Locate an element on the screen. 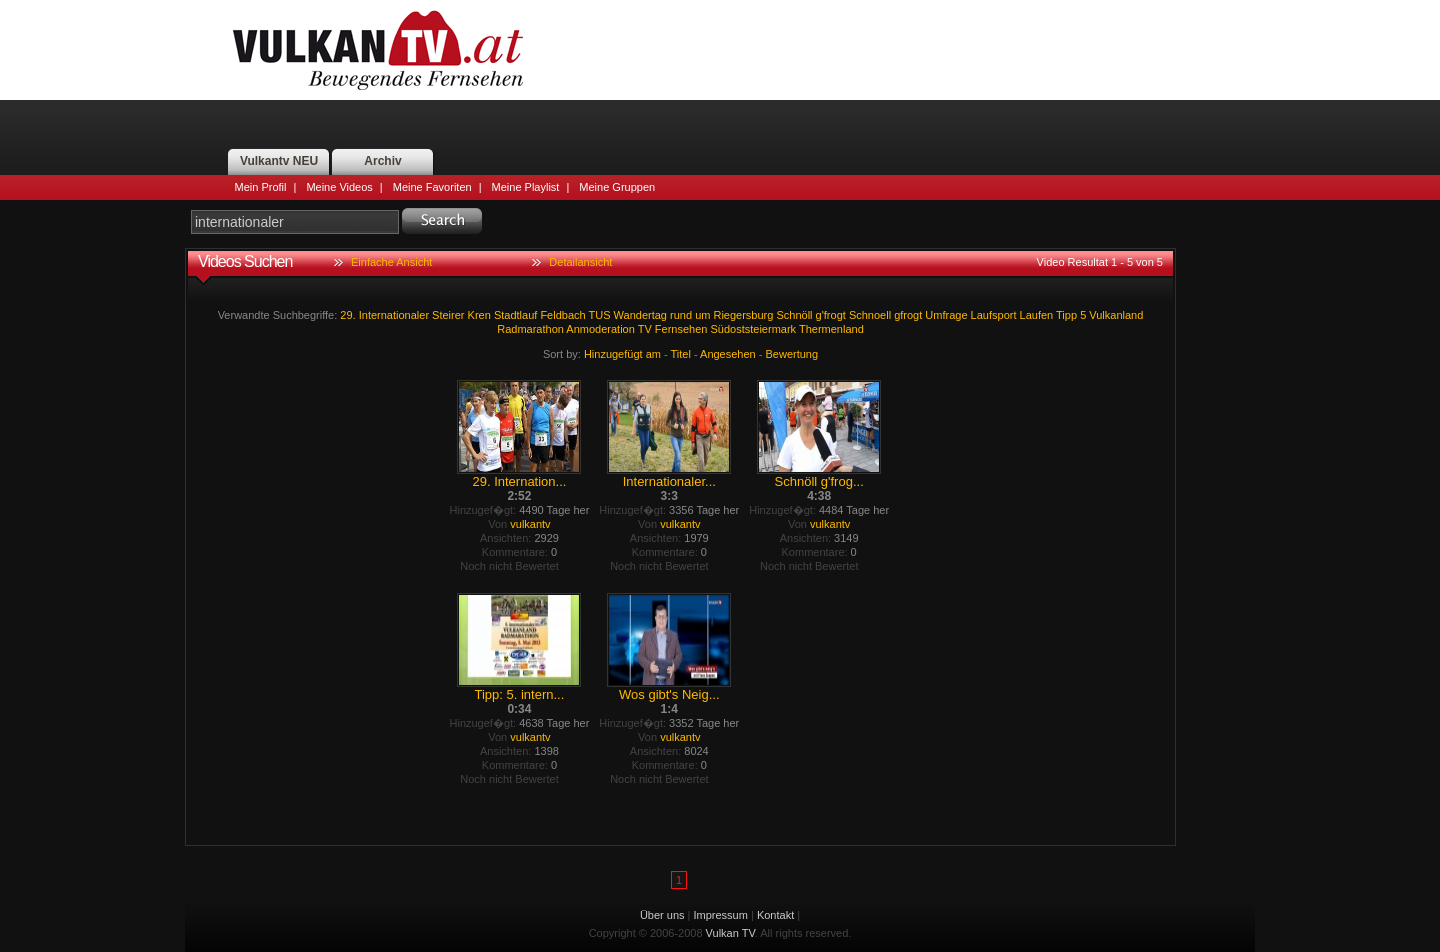 The image size is (1440, 952). Kontakt is located at coordinates (775, 915).